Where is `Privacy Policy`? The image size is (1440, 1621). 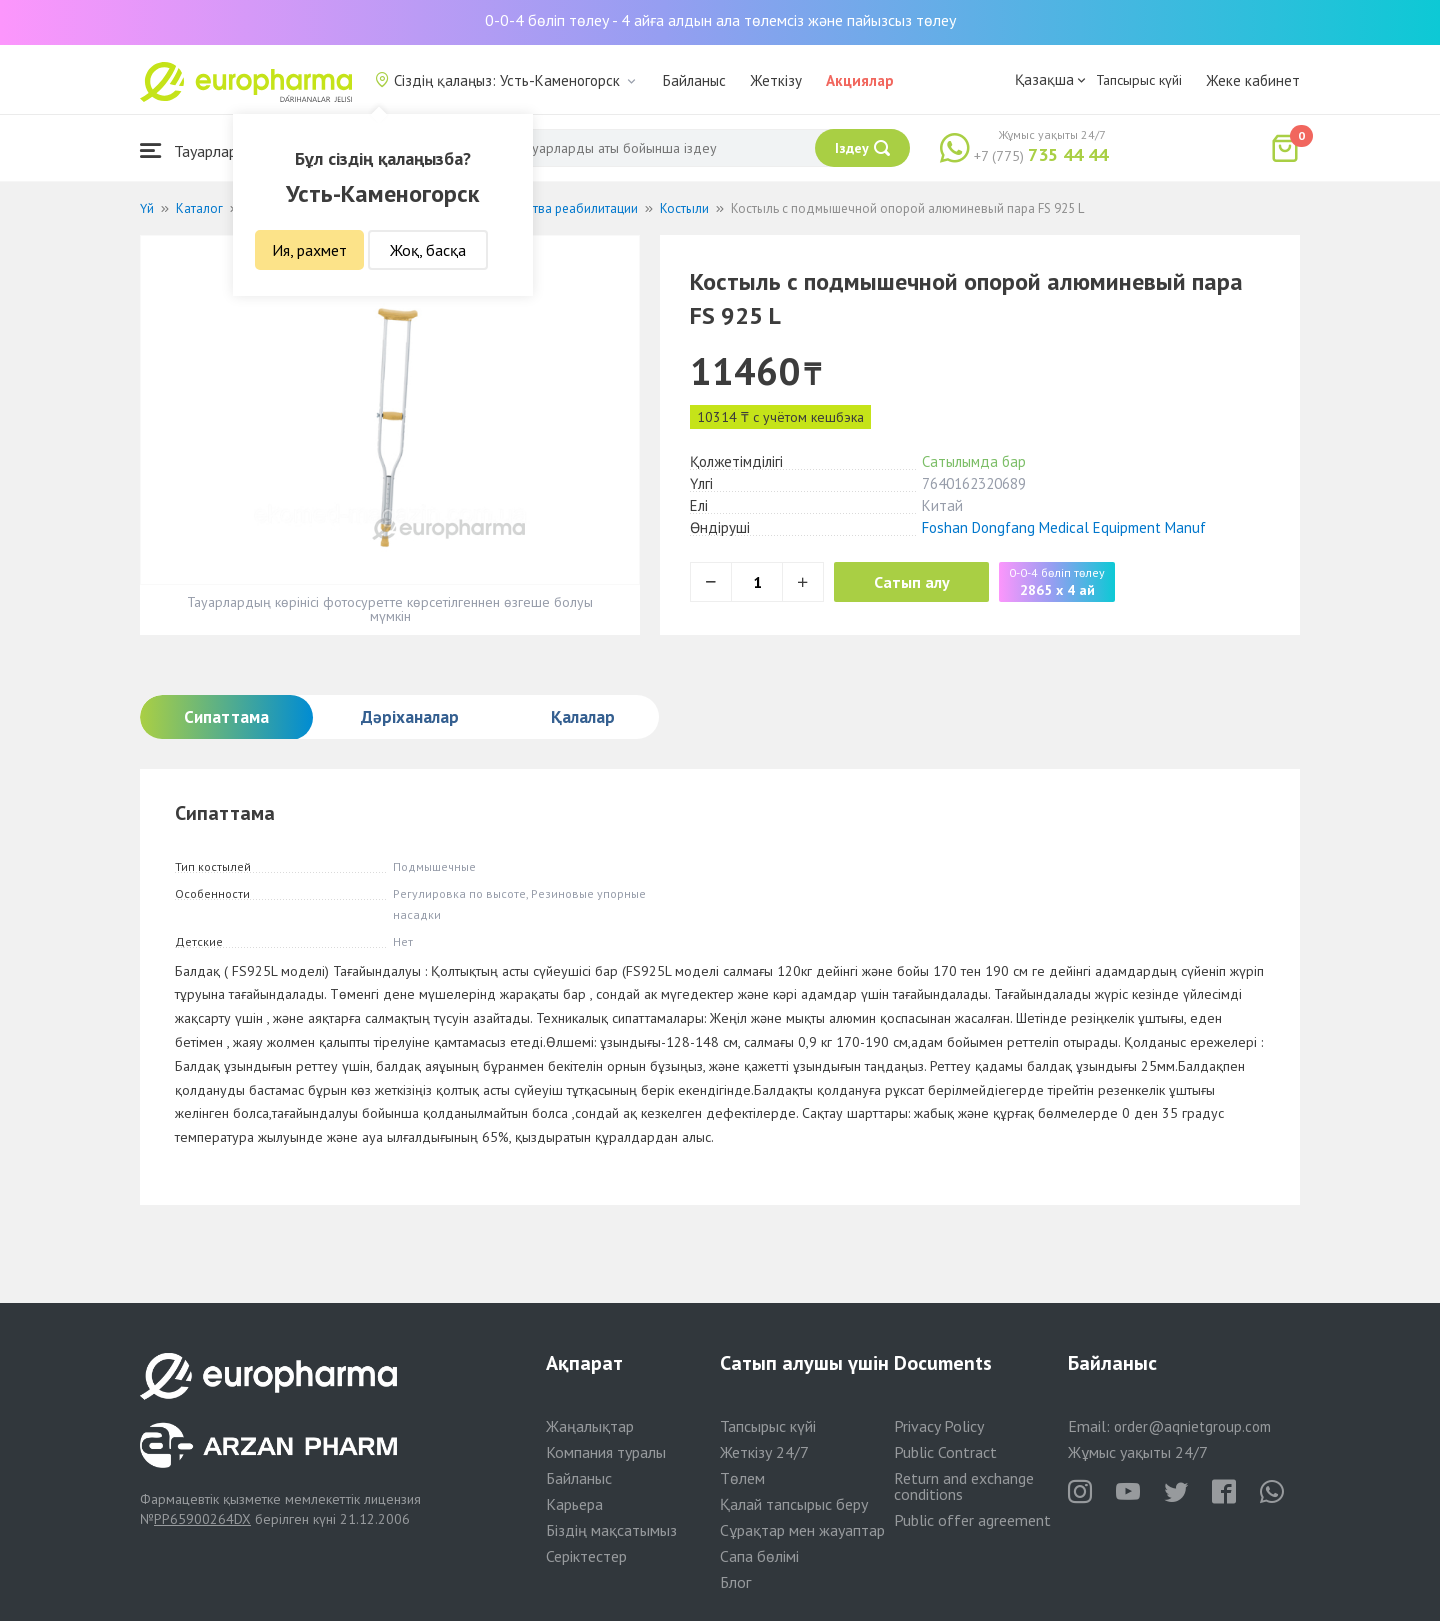
Privacy Policy is located at coordinates (939, 1426).